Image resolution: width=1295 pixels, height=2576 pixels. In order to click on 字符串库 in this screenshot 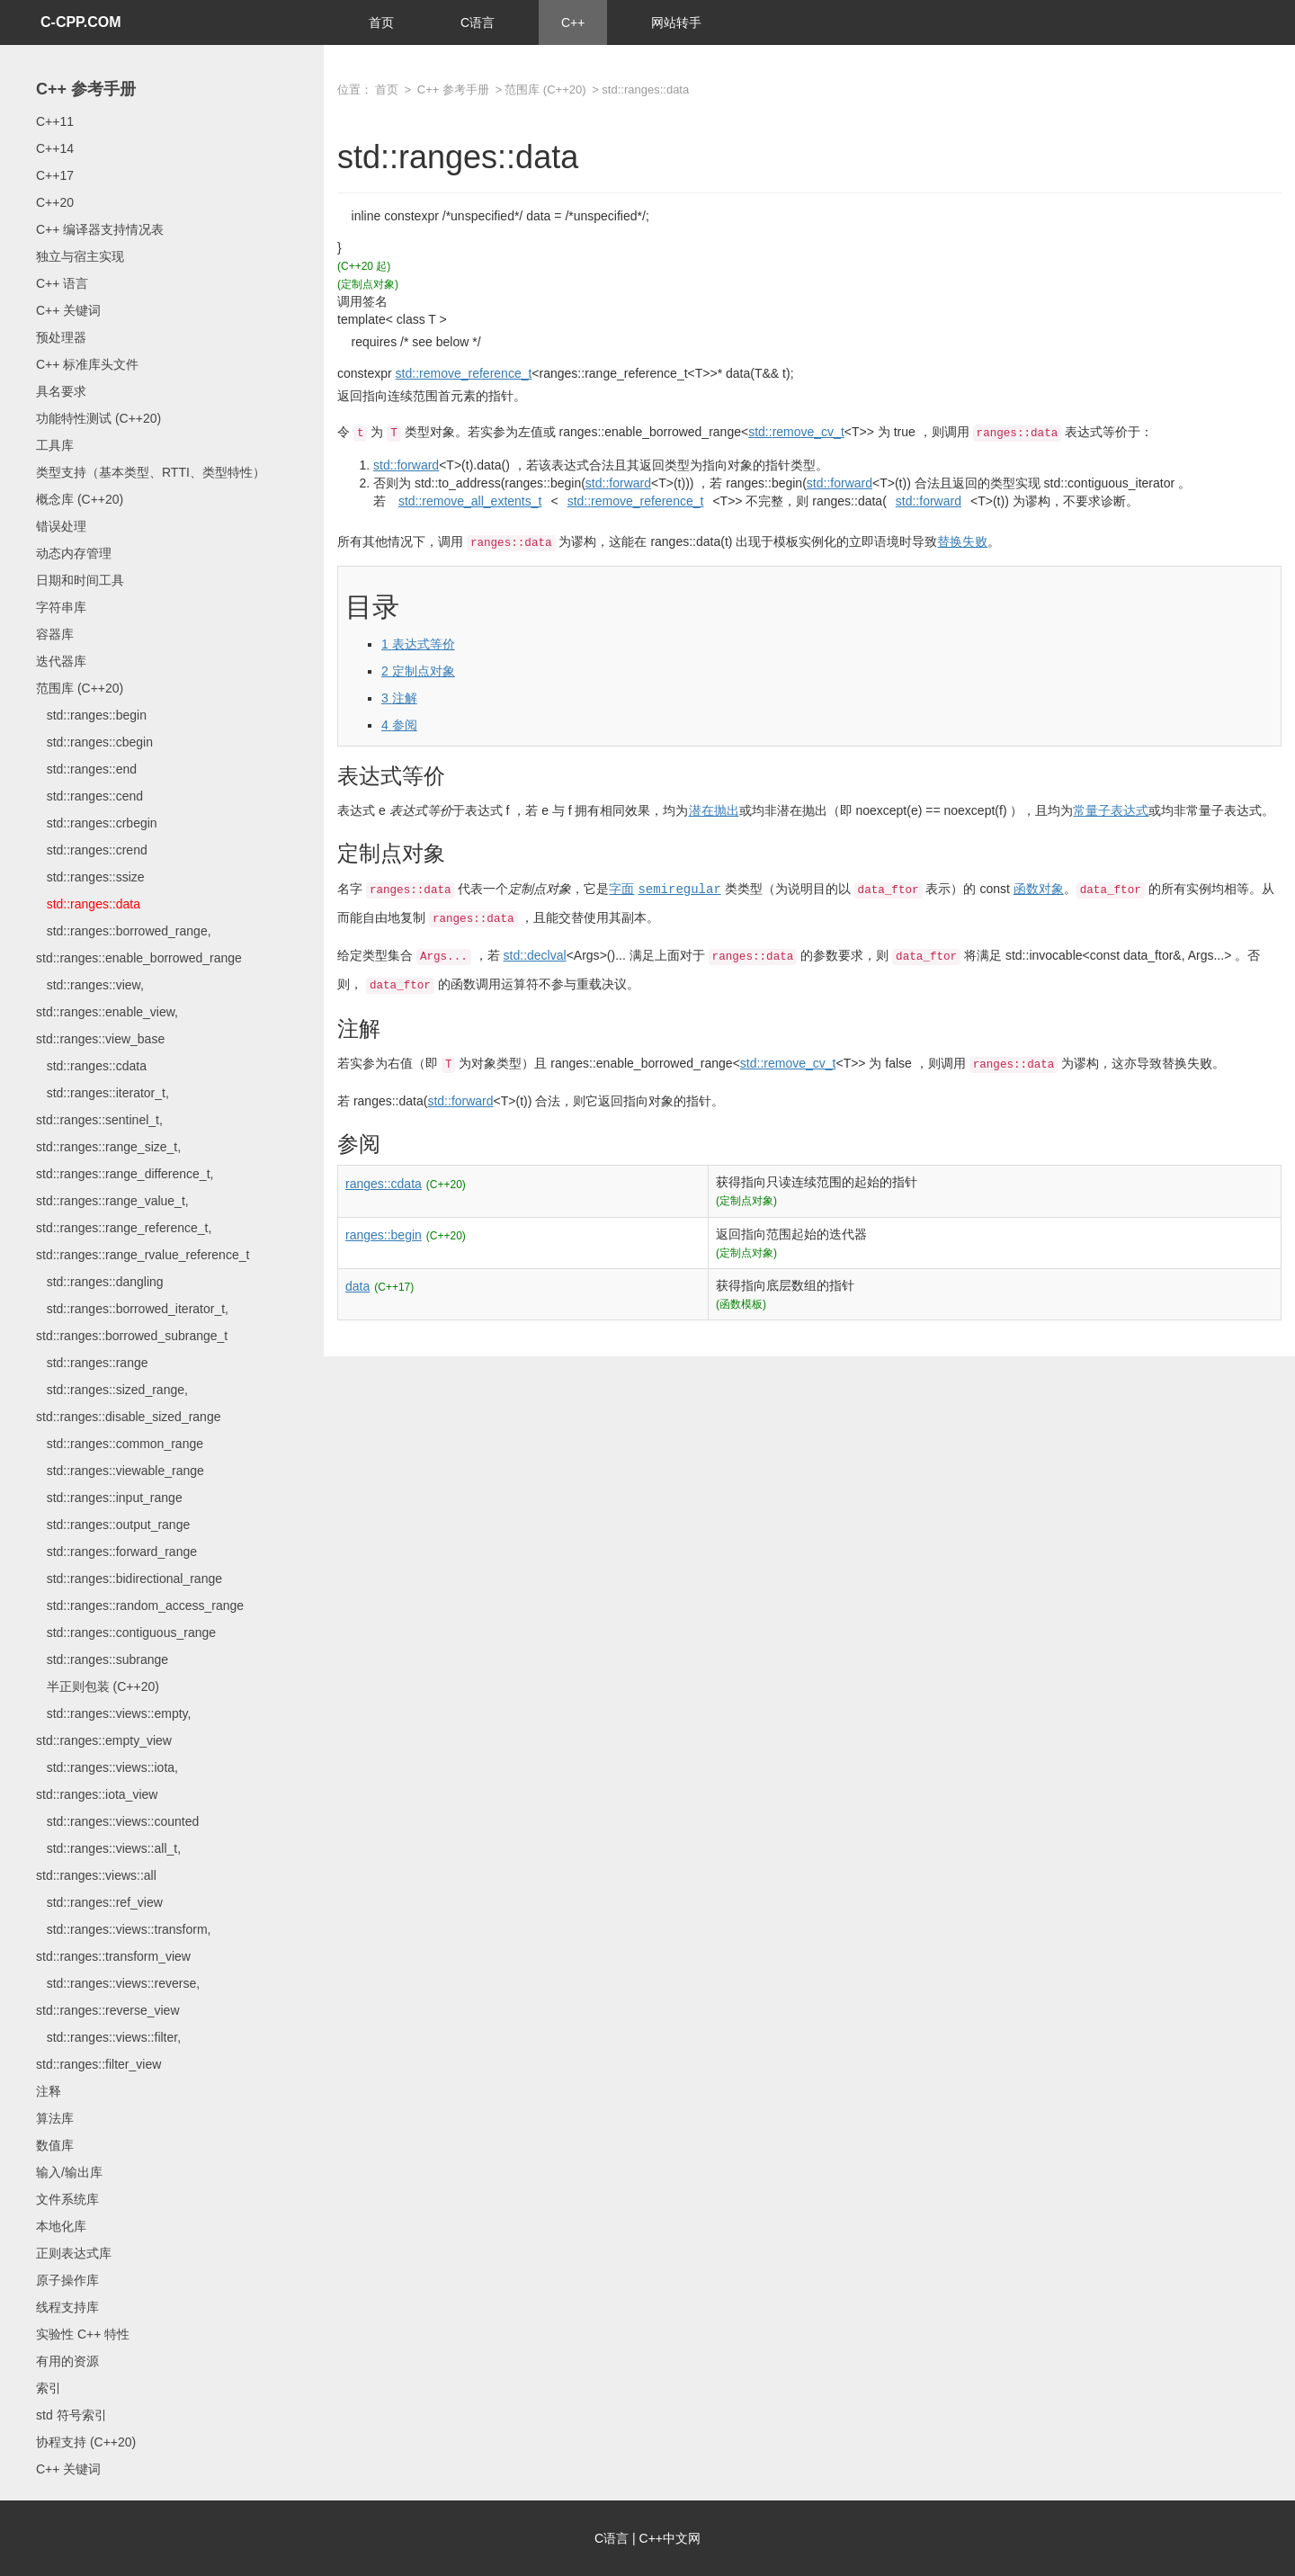, I will do `click(61, 607)`.